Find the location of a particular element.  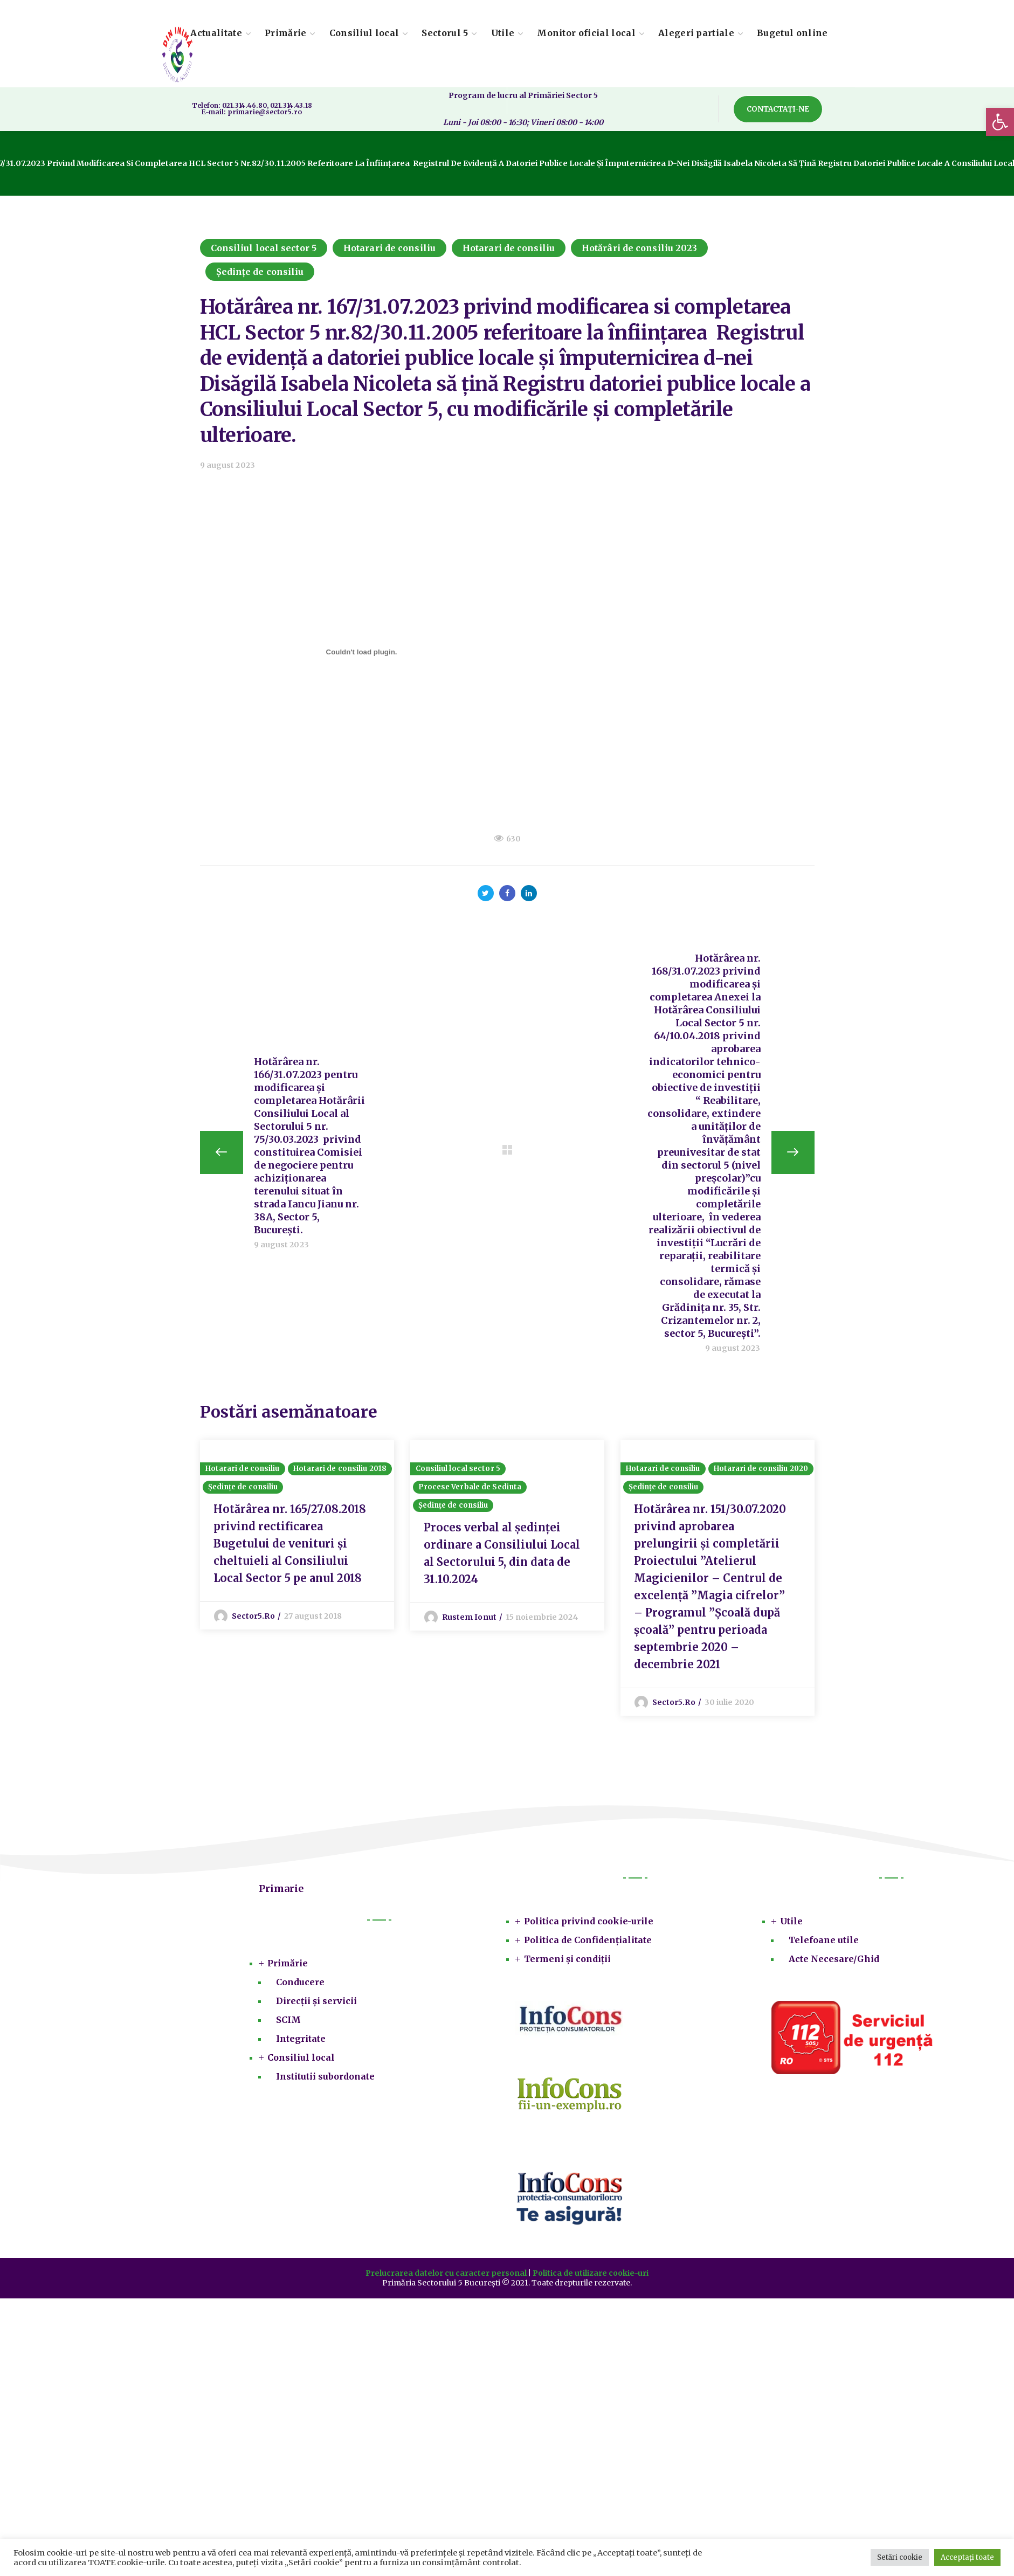

Hotarari de consiliu 2018 is located at coordinates (340, 1469).